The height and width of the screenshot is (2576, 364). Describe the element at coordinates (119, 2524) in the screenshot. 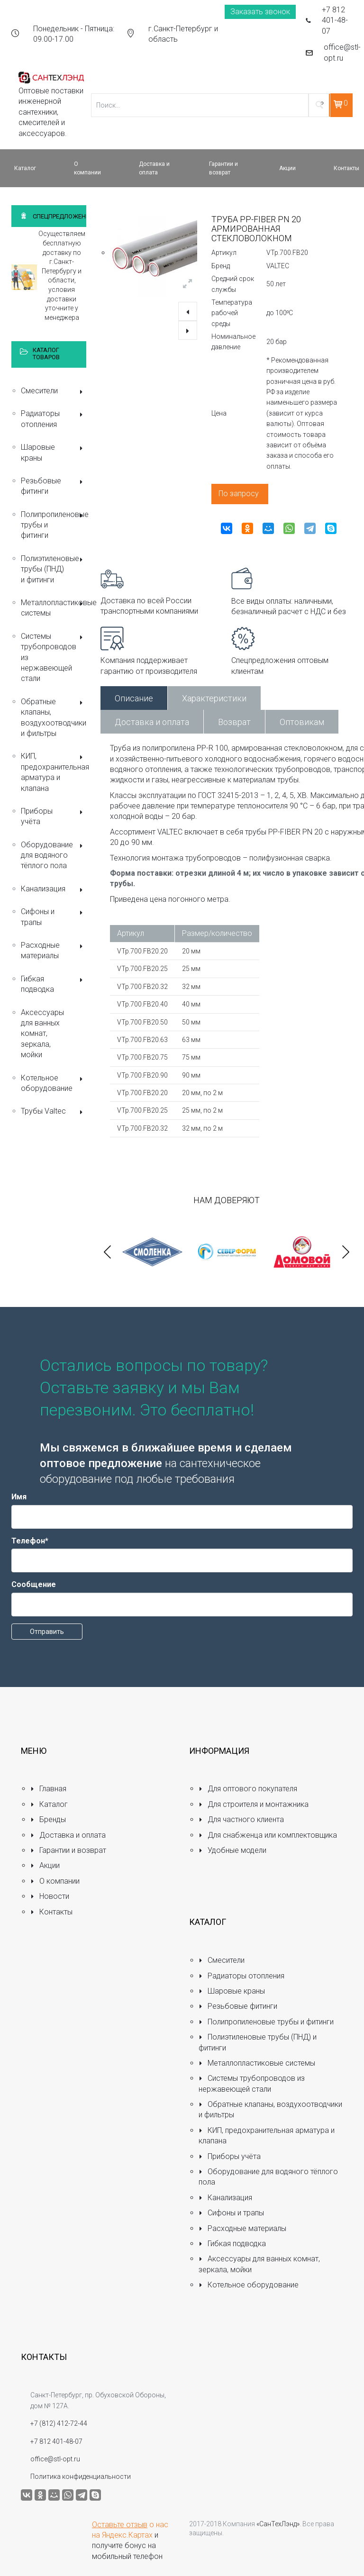

I see `Оставьте отзыв` at that location.